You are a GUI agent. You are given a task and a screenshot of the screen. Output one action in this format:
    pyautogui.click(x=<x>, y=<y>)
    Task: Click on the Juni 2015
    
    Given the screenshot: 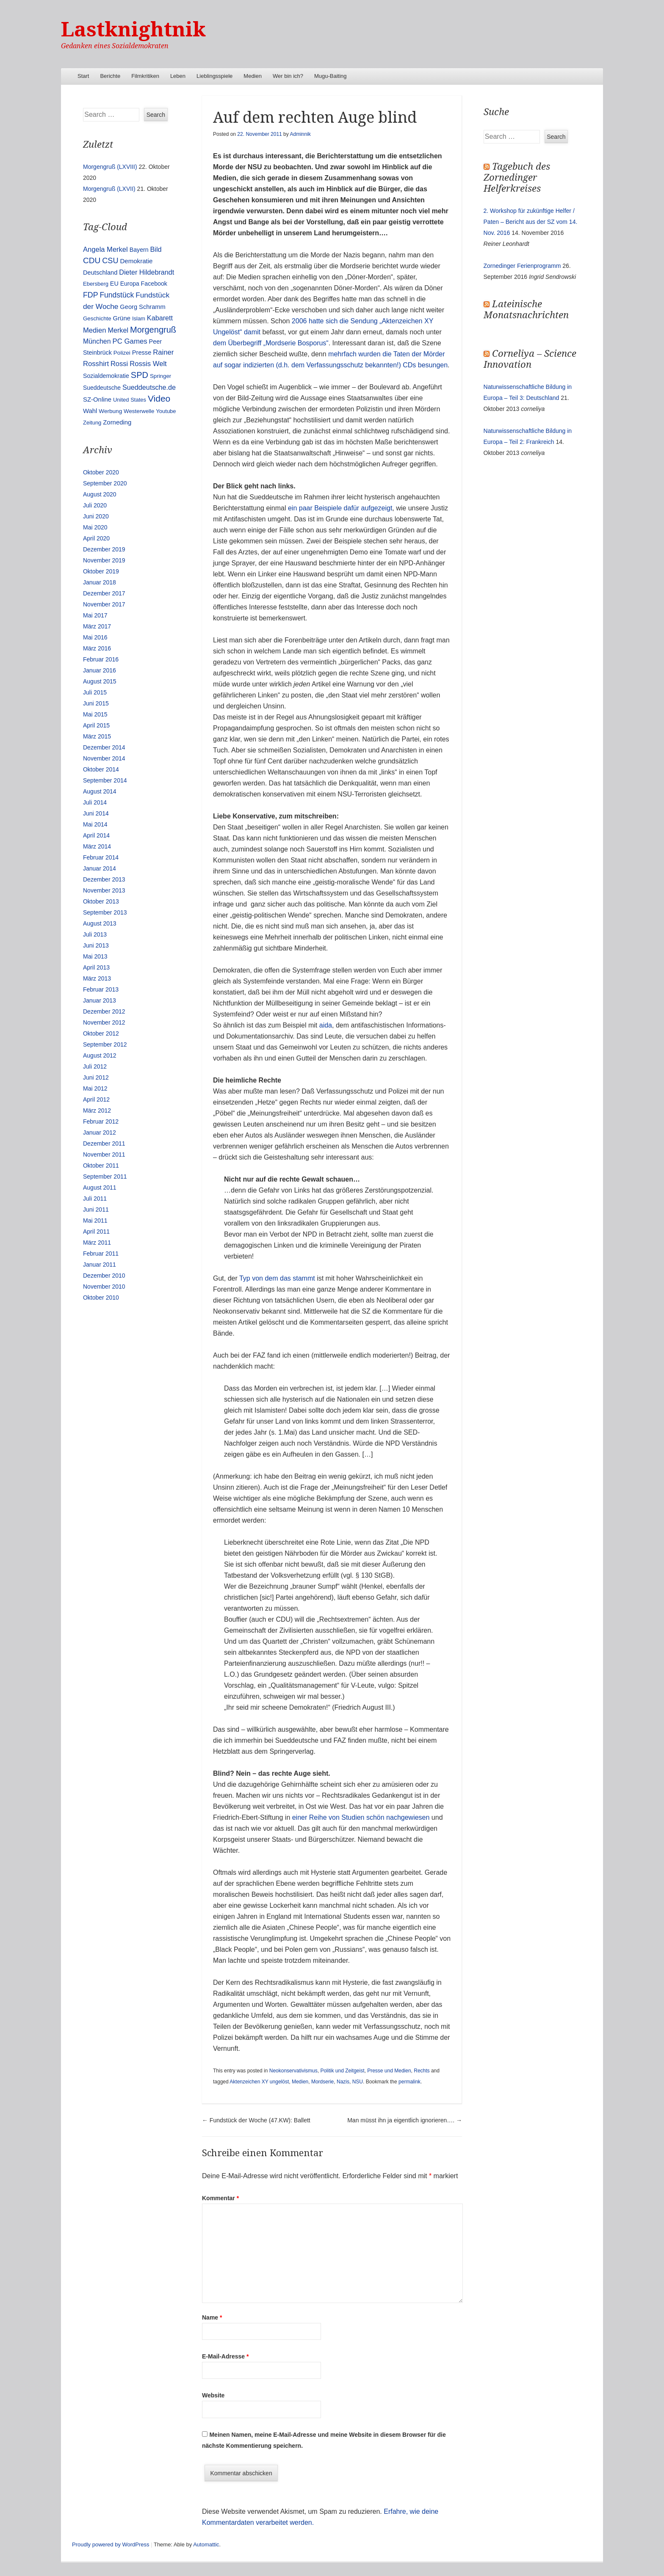 What is the action you would take?
    pyautogui.click(x=96, y=703)
    